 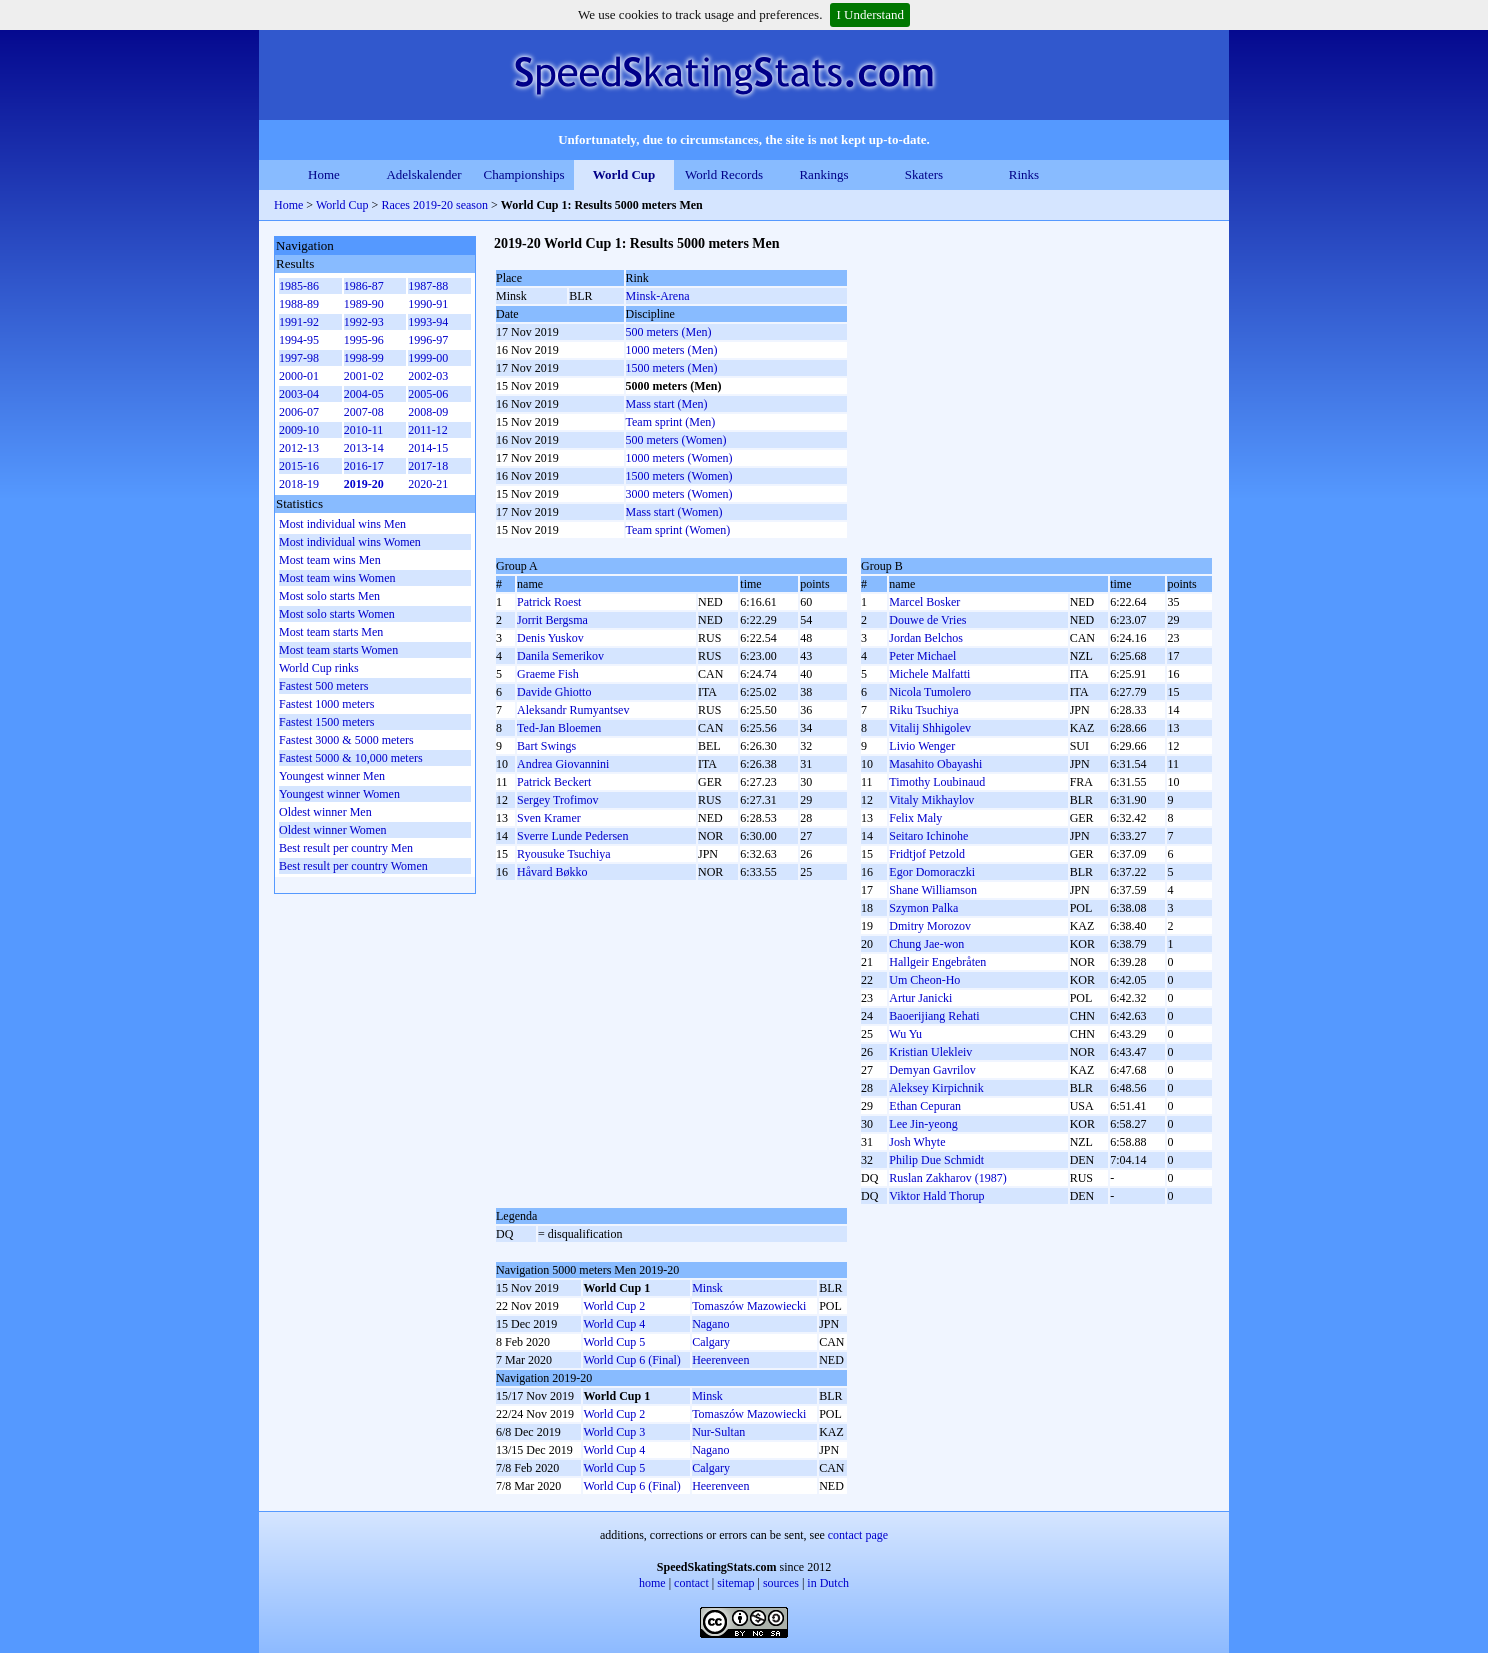 I want to click on Most solo starts Women, so click(x=337, y=614).